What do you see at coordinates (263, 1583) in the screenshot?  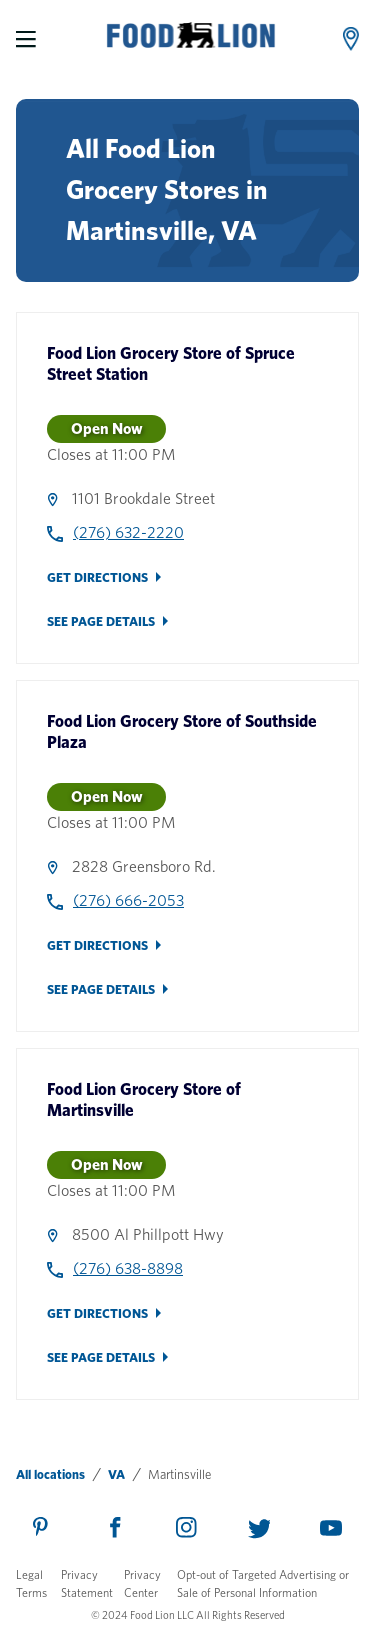 I see `Opt-out of Targeted Advertising or Sale of Personal Information` at bounding box center [263, 1583].